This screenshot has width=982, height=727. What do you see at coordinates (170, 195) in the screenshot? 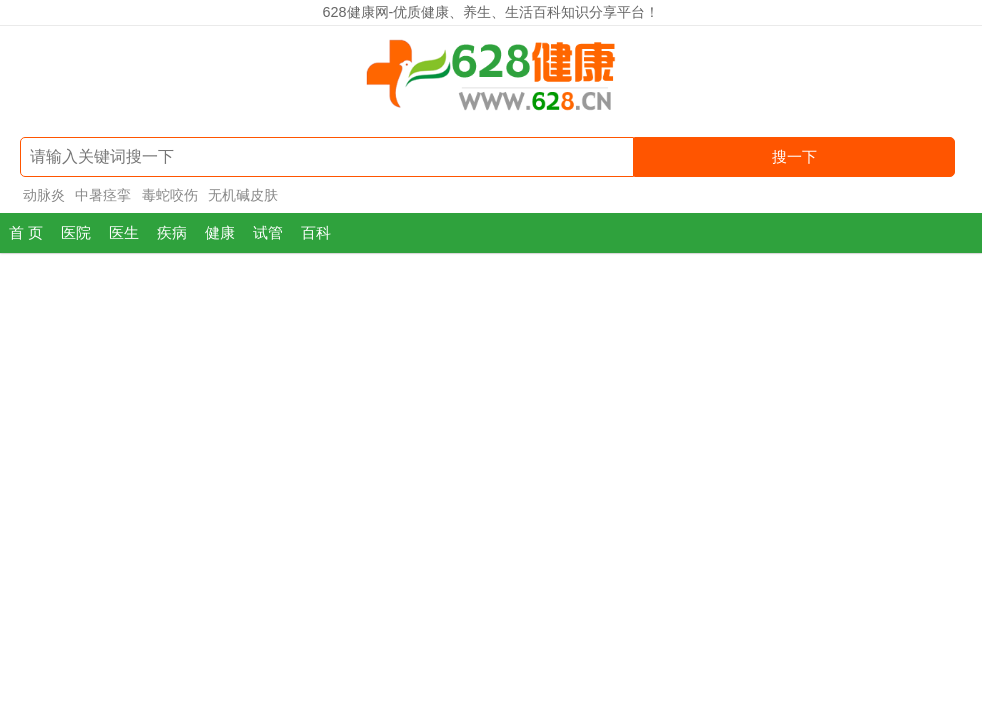
I see `毒蛇咬伤` at bounding box center [170, 195].